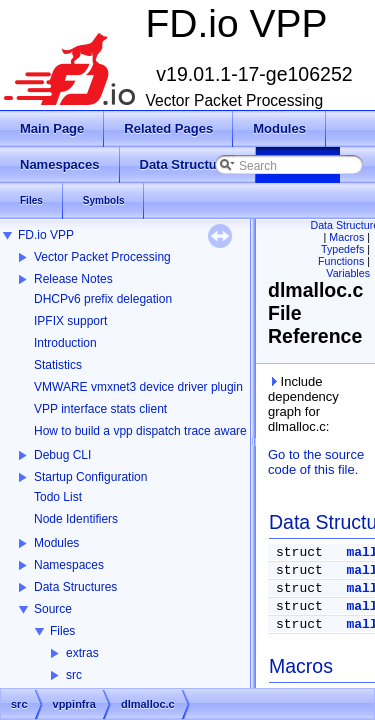 The height and width of the screenshot is (720, 375). I want to click on Startup Configuration, so click(90, 477).